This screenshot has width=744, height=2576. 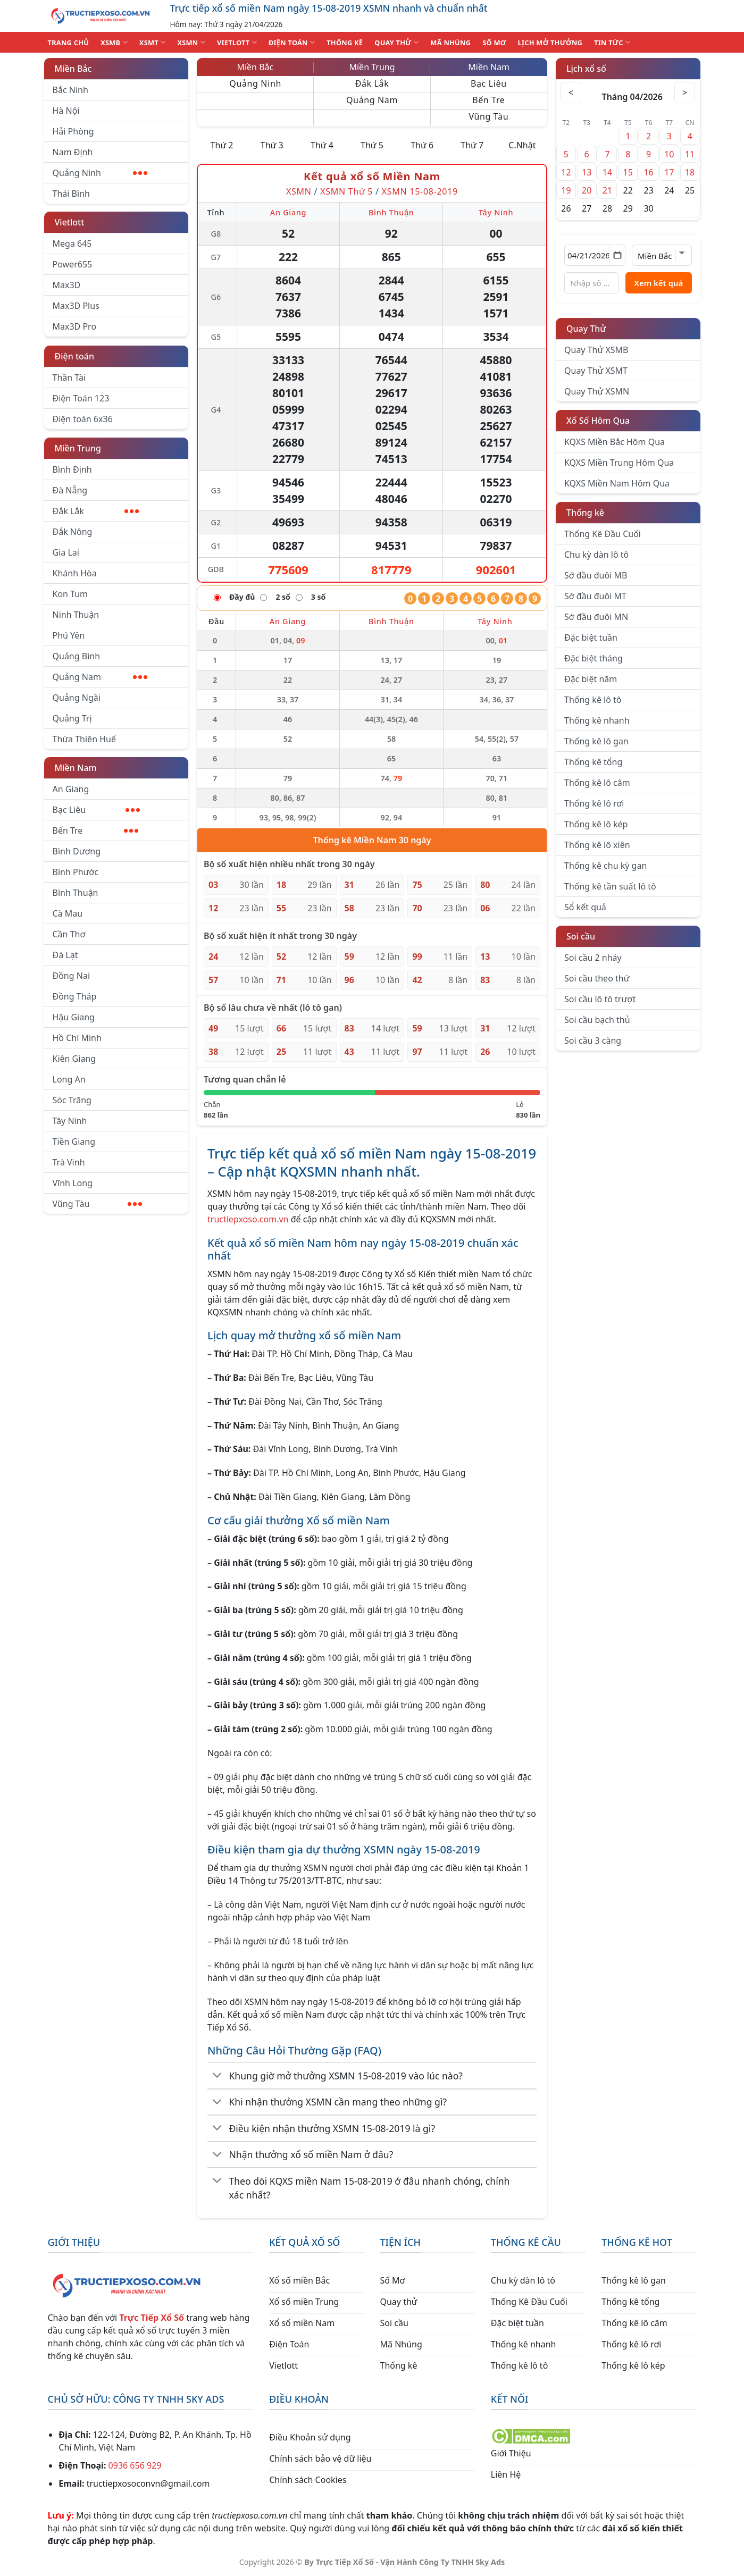 What do you see at coordinates (81, 398) in the screenshot?
I see `Điện Toán 123` at bounding box center [81, 398].